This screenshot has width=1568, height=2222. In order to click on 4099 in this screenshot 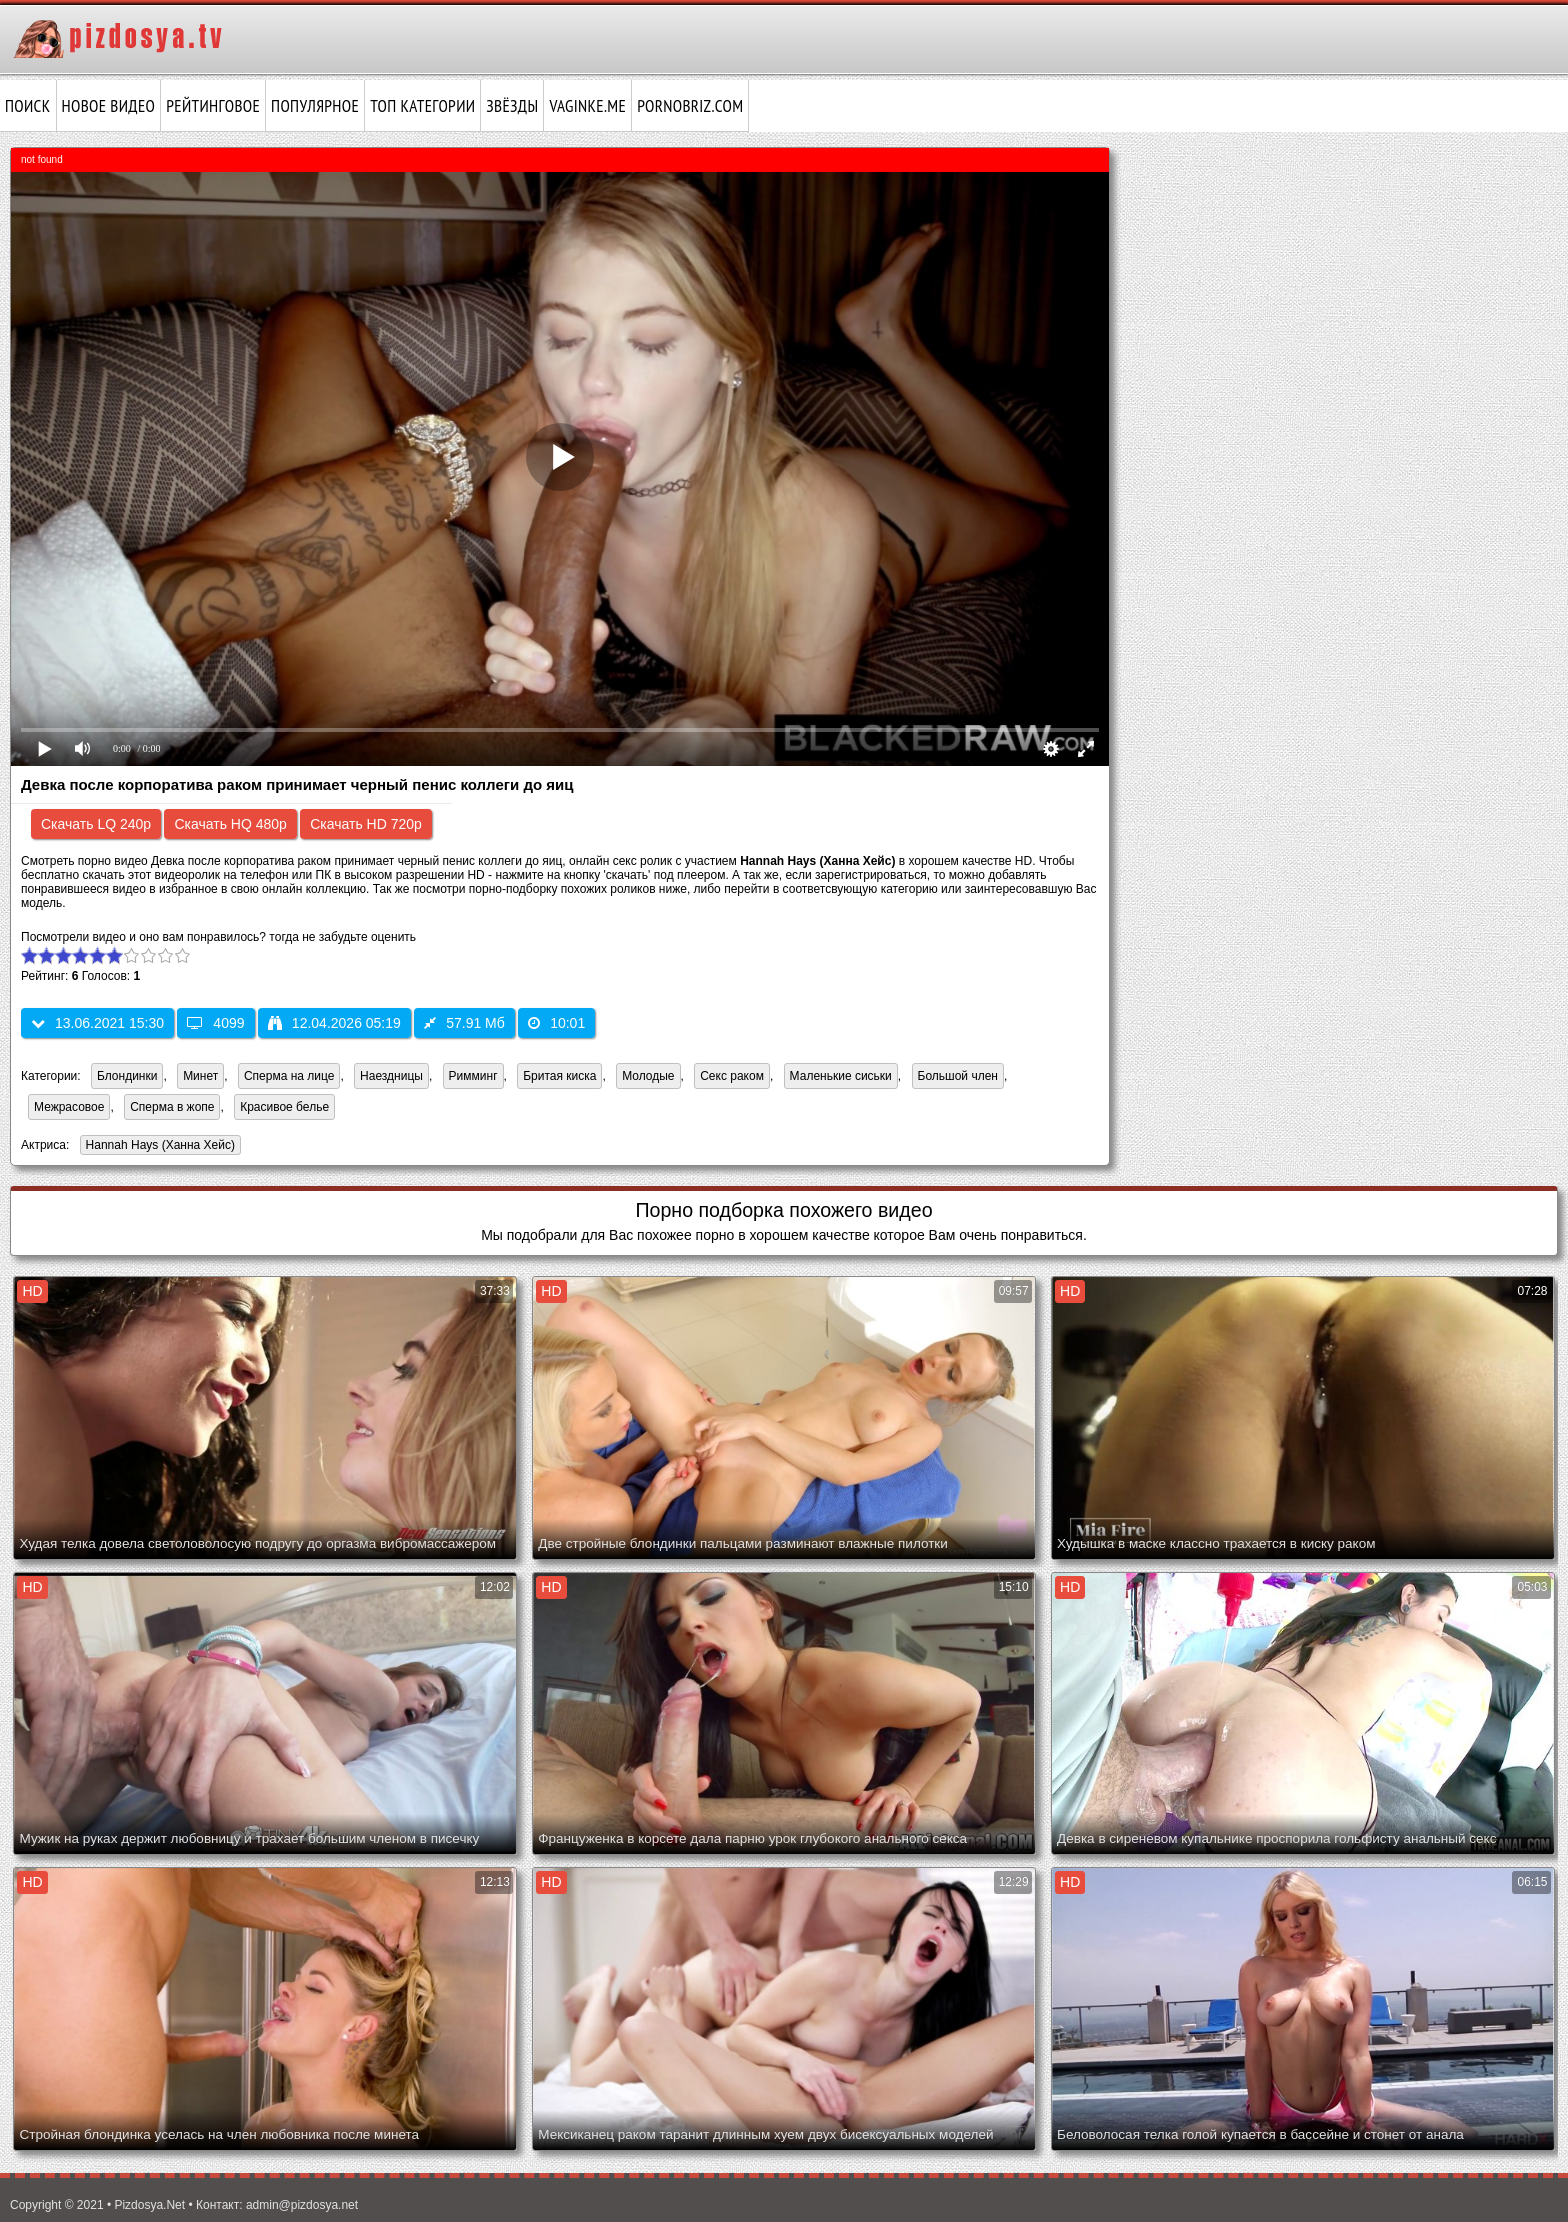, I will do `click(215, 1023)`.